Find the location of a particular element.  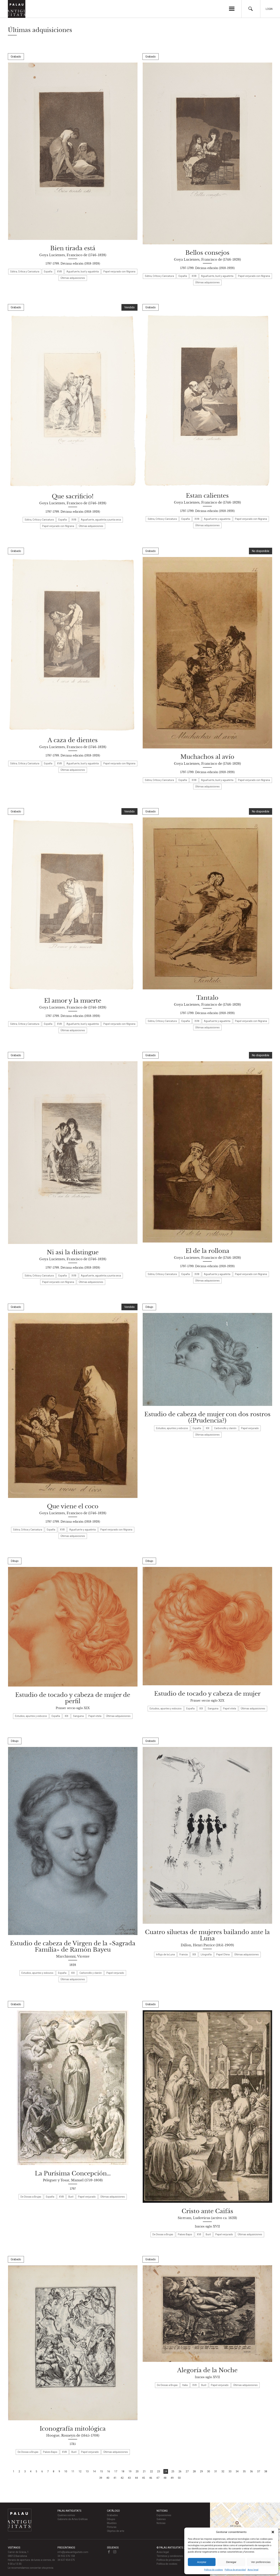

Papel vitela is located at coordinates (94, 1716).